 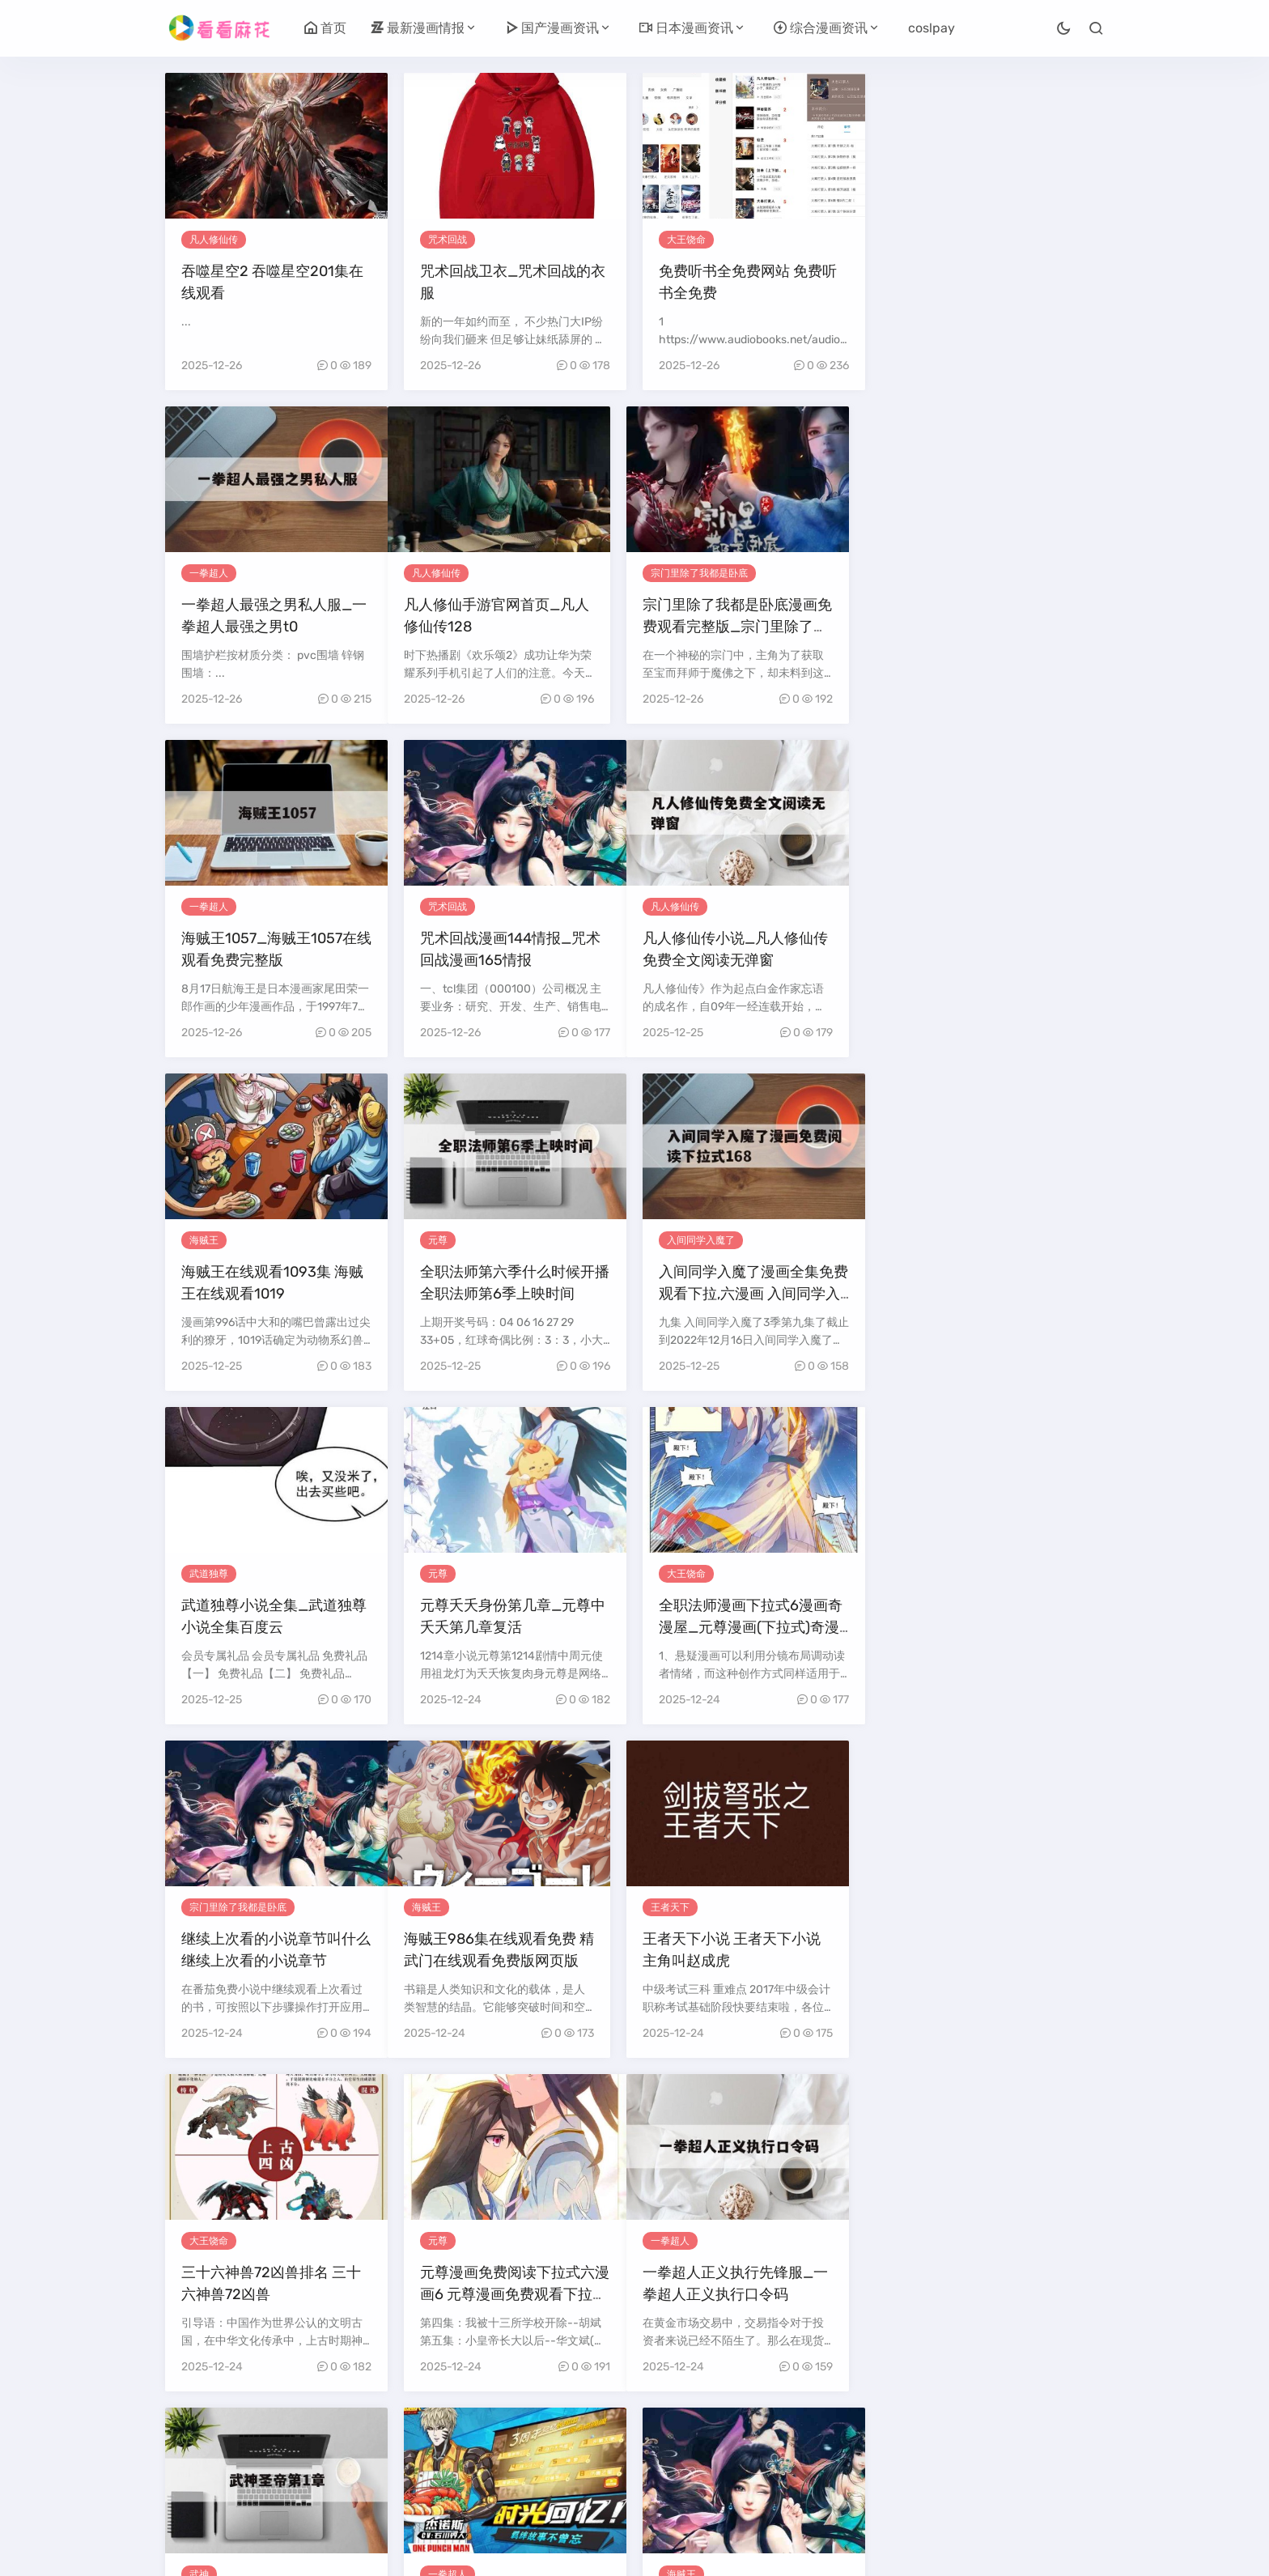 What do you see at coordinates (514, 626) in the screenshot?
I see `宗门里除了我都是卧底漫画免费观看完整版_宗门里除了我都是卧底漫画免费观看` at bounding box center [514, 626].